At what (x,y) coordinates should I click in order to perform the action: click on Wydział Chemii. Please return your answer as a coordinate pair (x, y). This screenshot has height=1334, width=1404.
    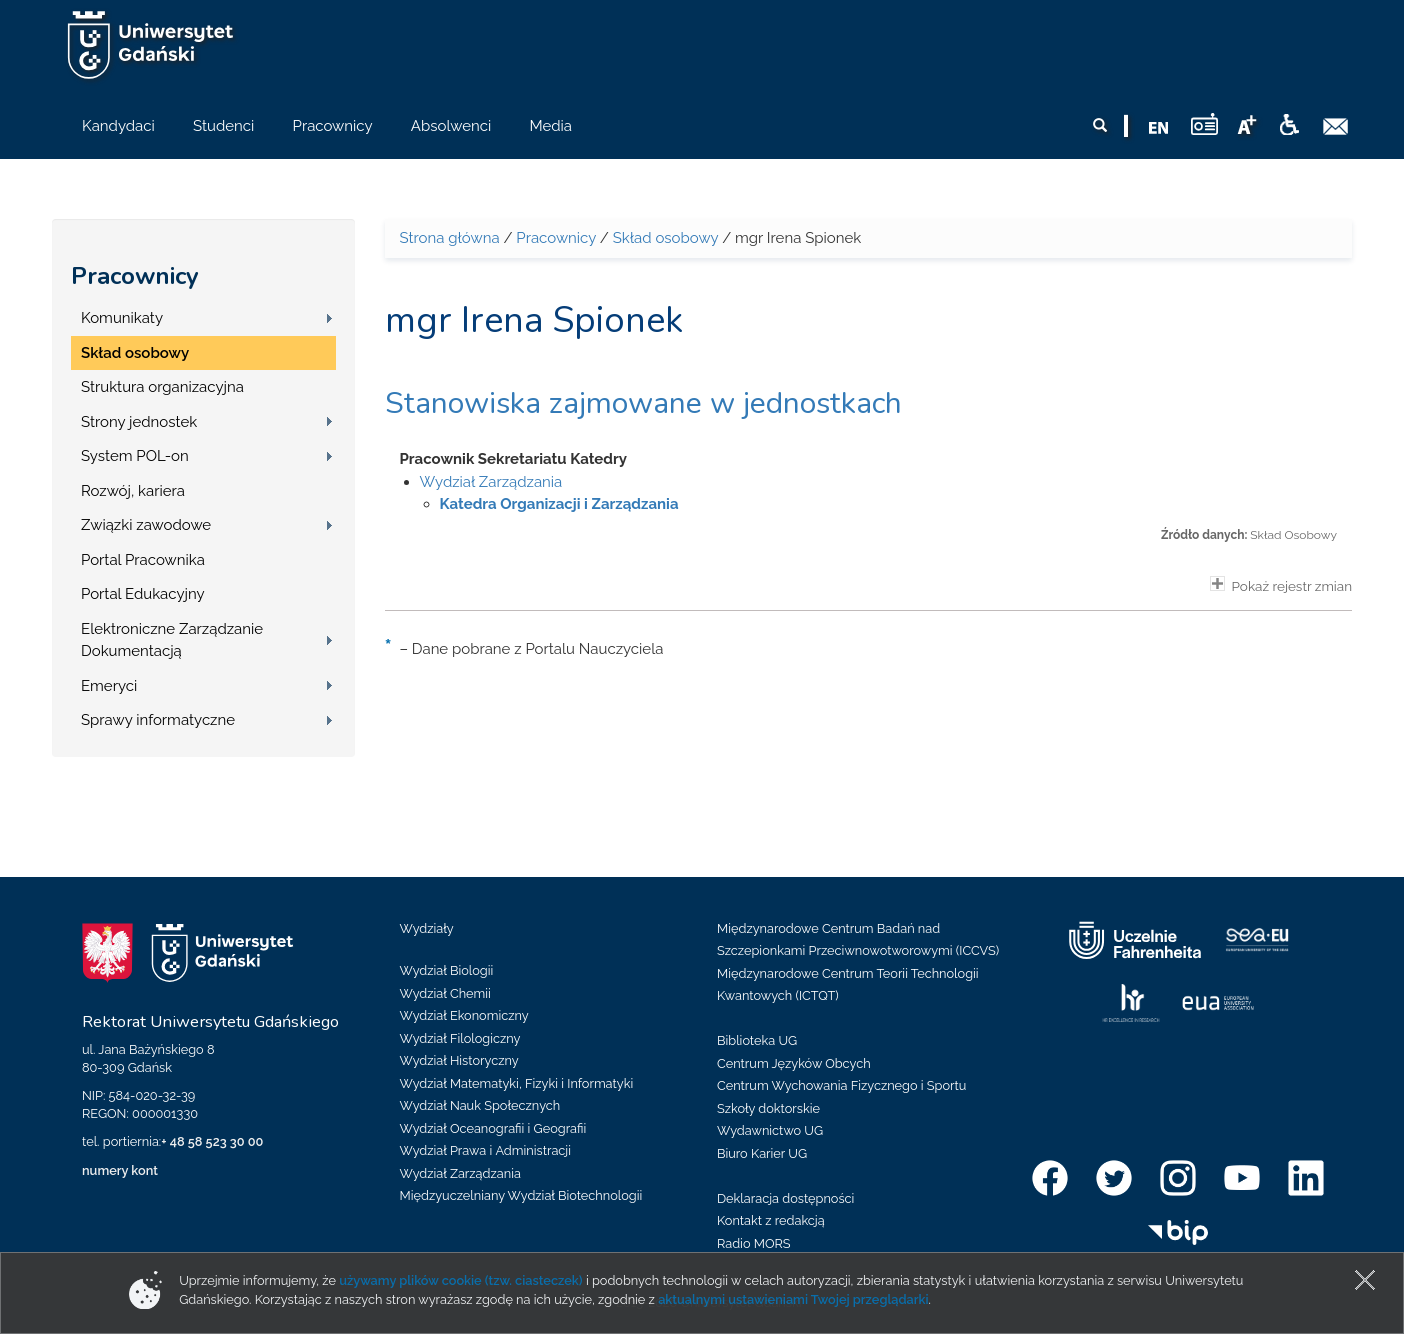
    Looking at the image, I should click on (445, 993).